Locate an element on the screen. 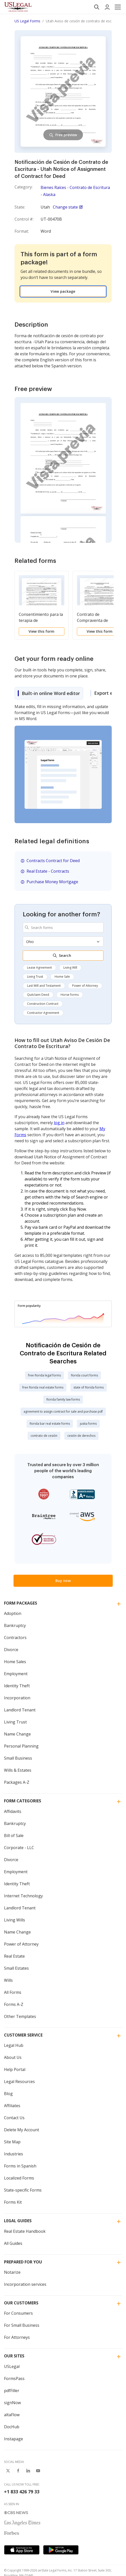 This screenshot has height=2576, width=126. Home Sale is located at coordinates (62, 976).